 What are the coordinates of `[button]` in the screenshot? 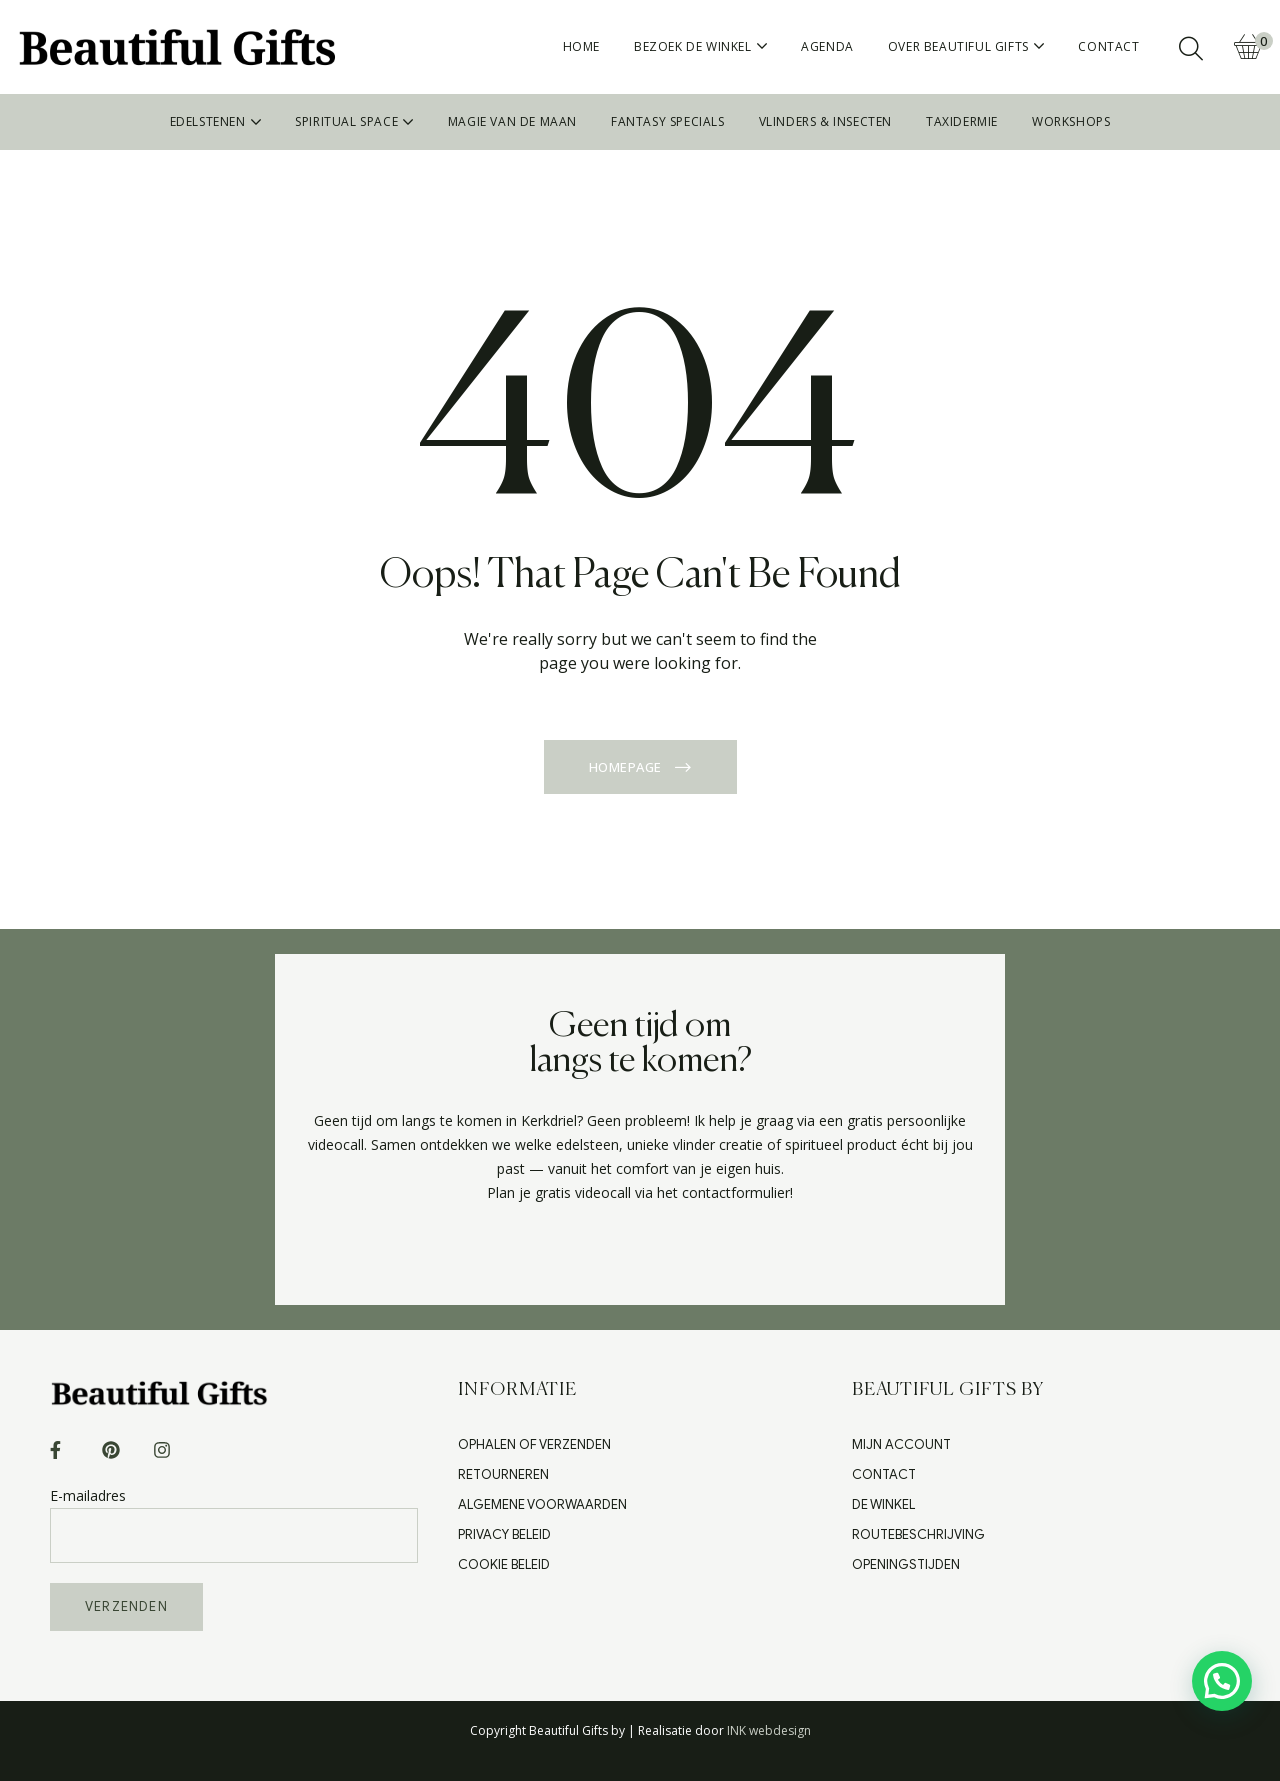 It's located at (1222, 1681).